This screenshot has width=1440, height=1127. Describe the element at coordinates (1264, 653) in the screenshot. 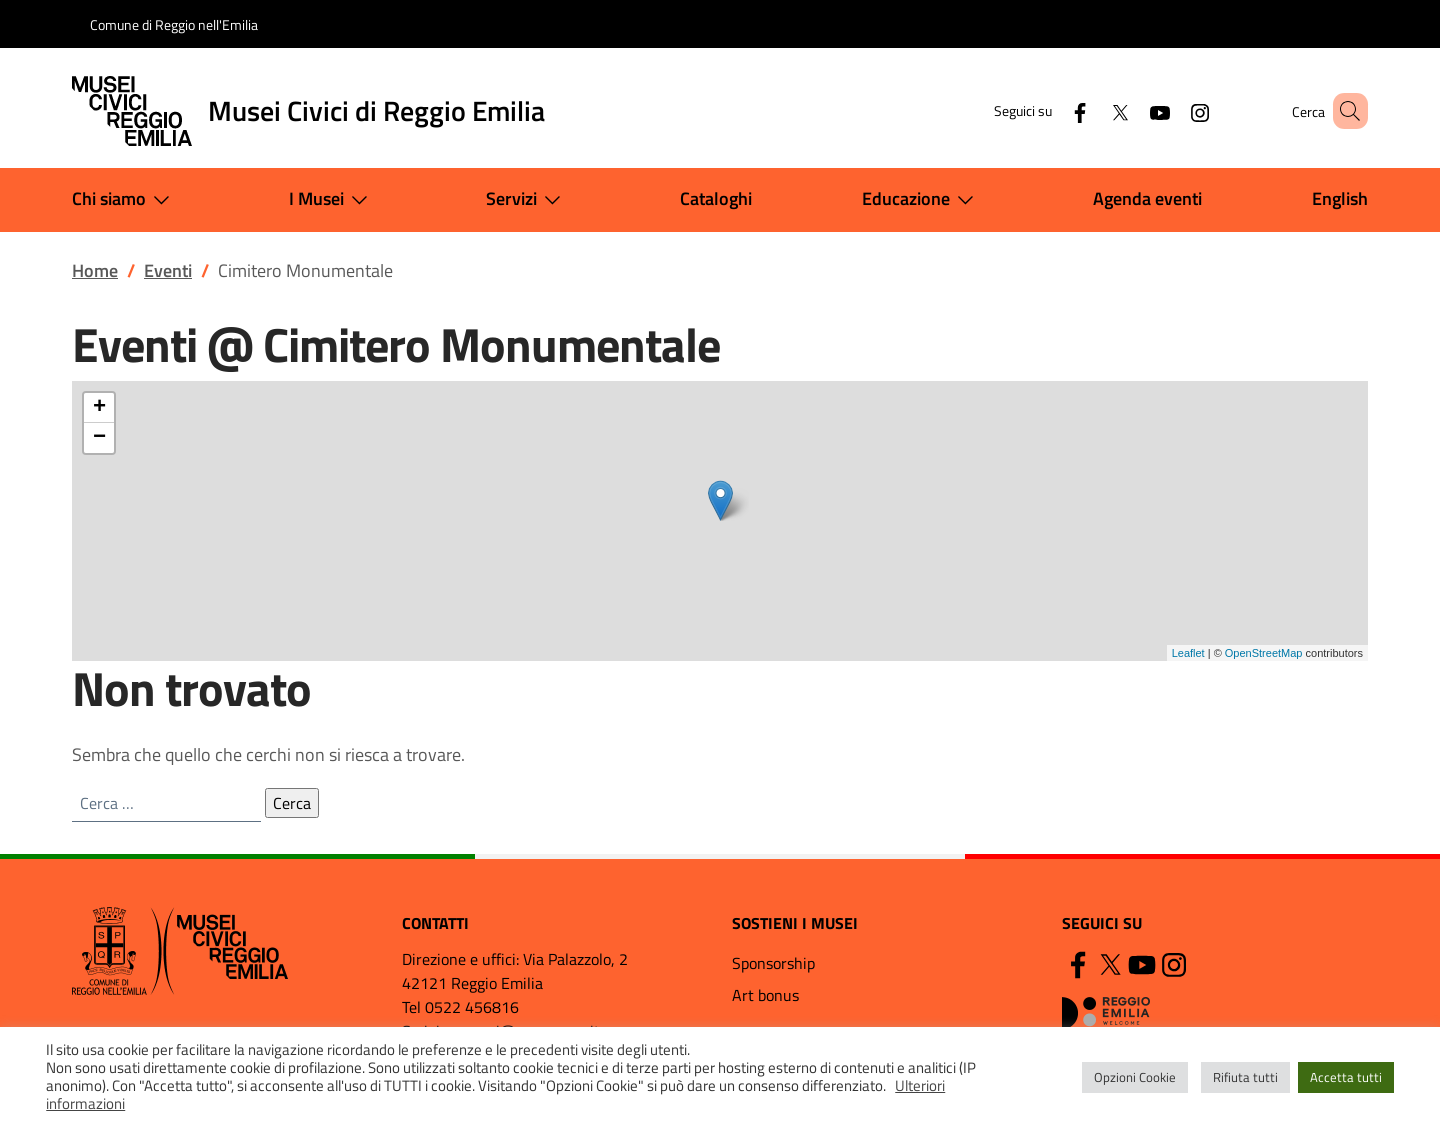

I see `OpenStreetMap` at that location.